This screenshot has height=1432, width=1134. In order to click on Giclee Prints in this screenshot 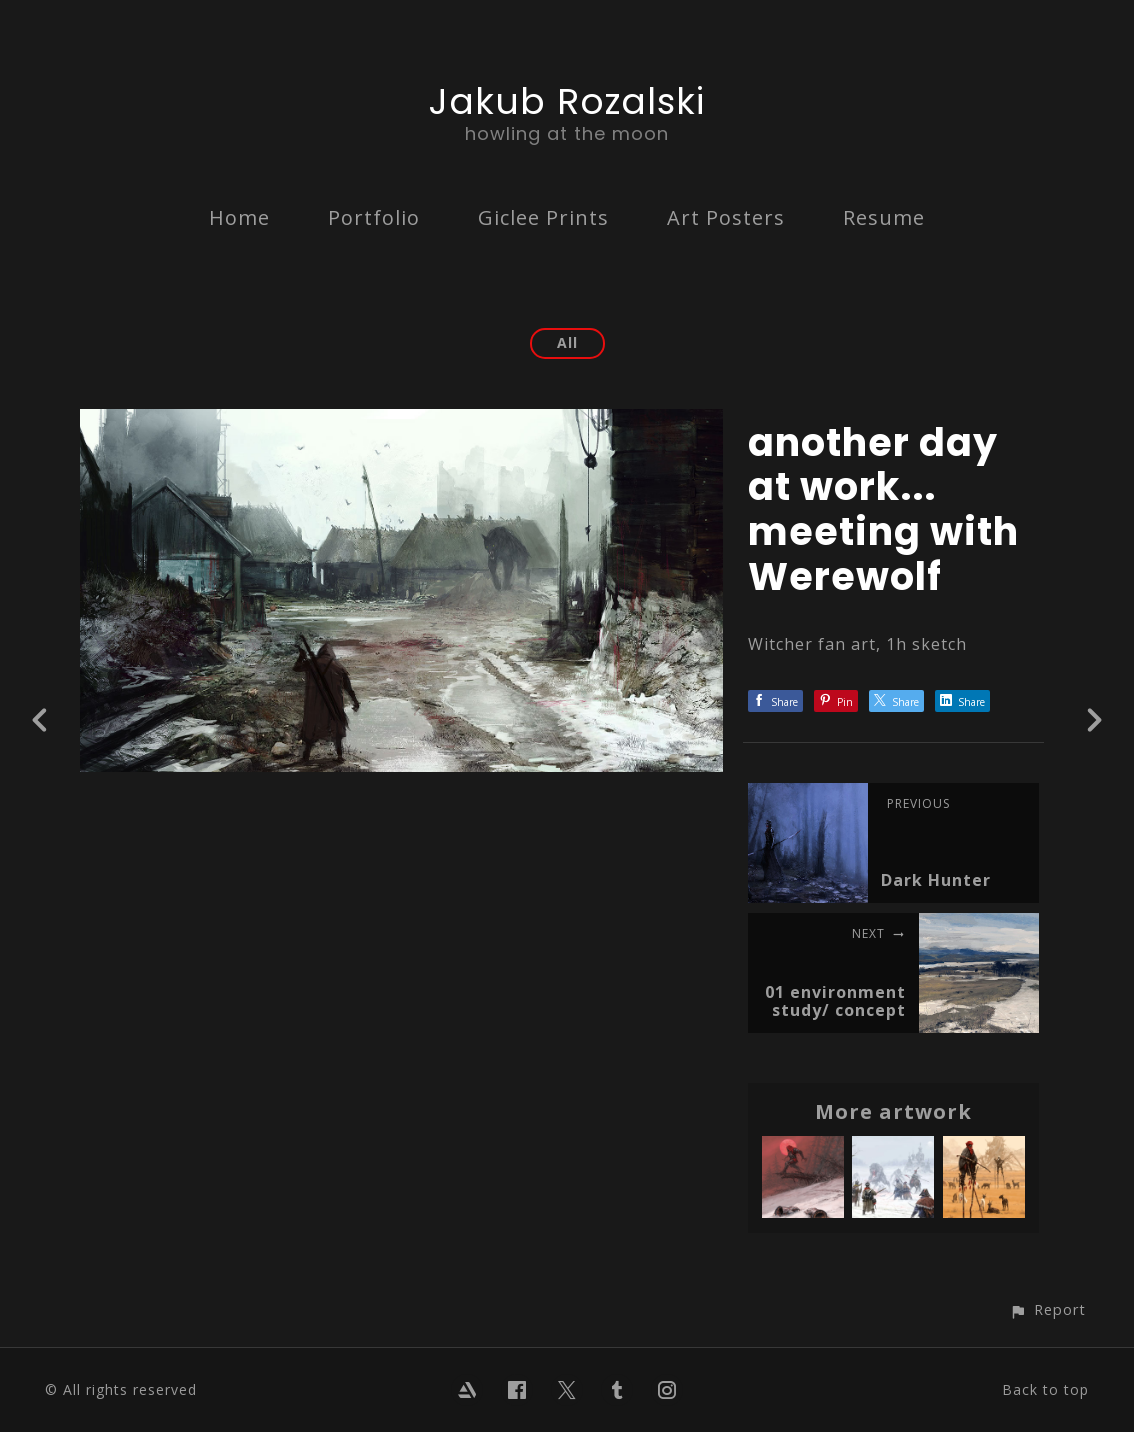, I will do `click(543, 217)`.